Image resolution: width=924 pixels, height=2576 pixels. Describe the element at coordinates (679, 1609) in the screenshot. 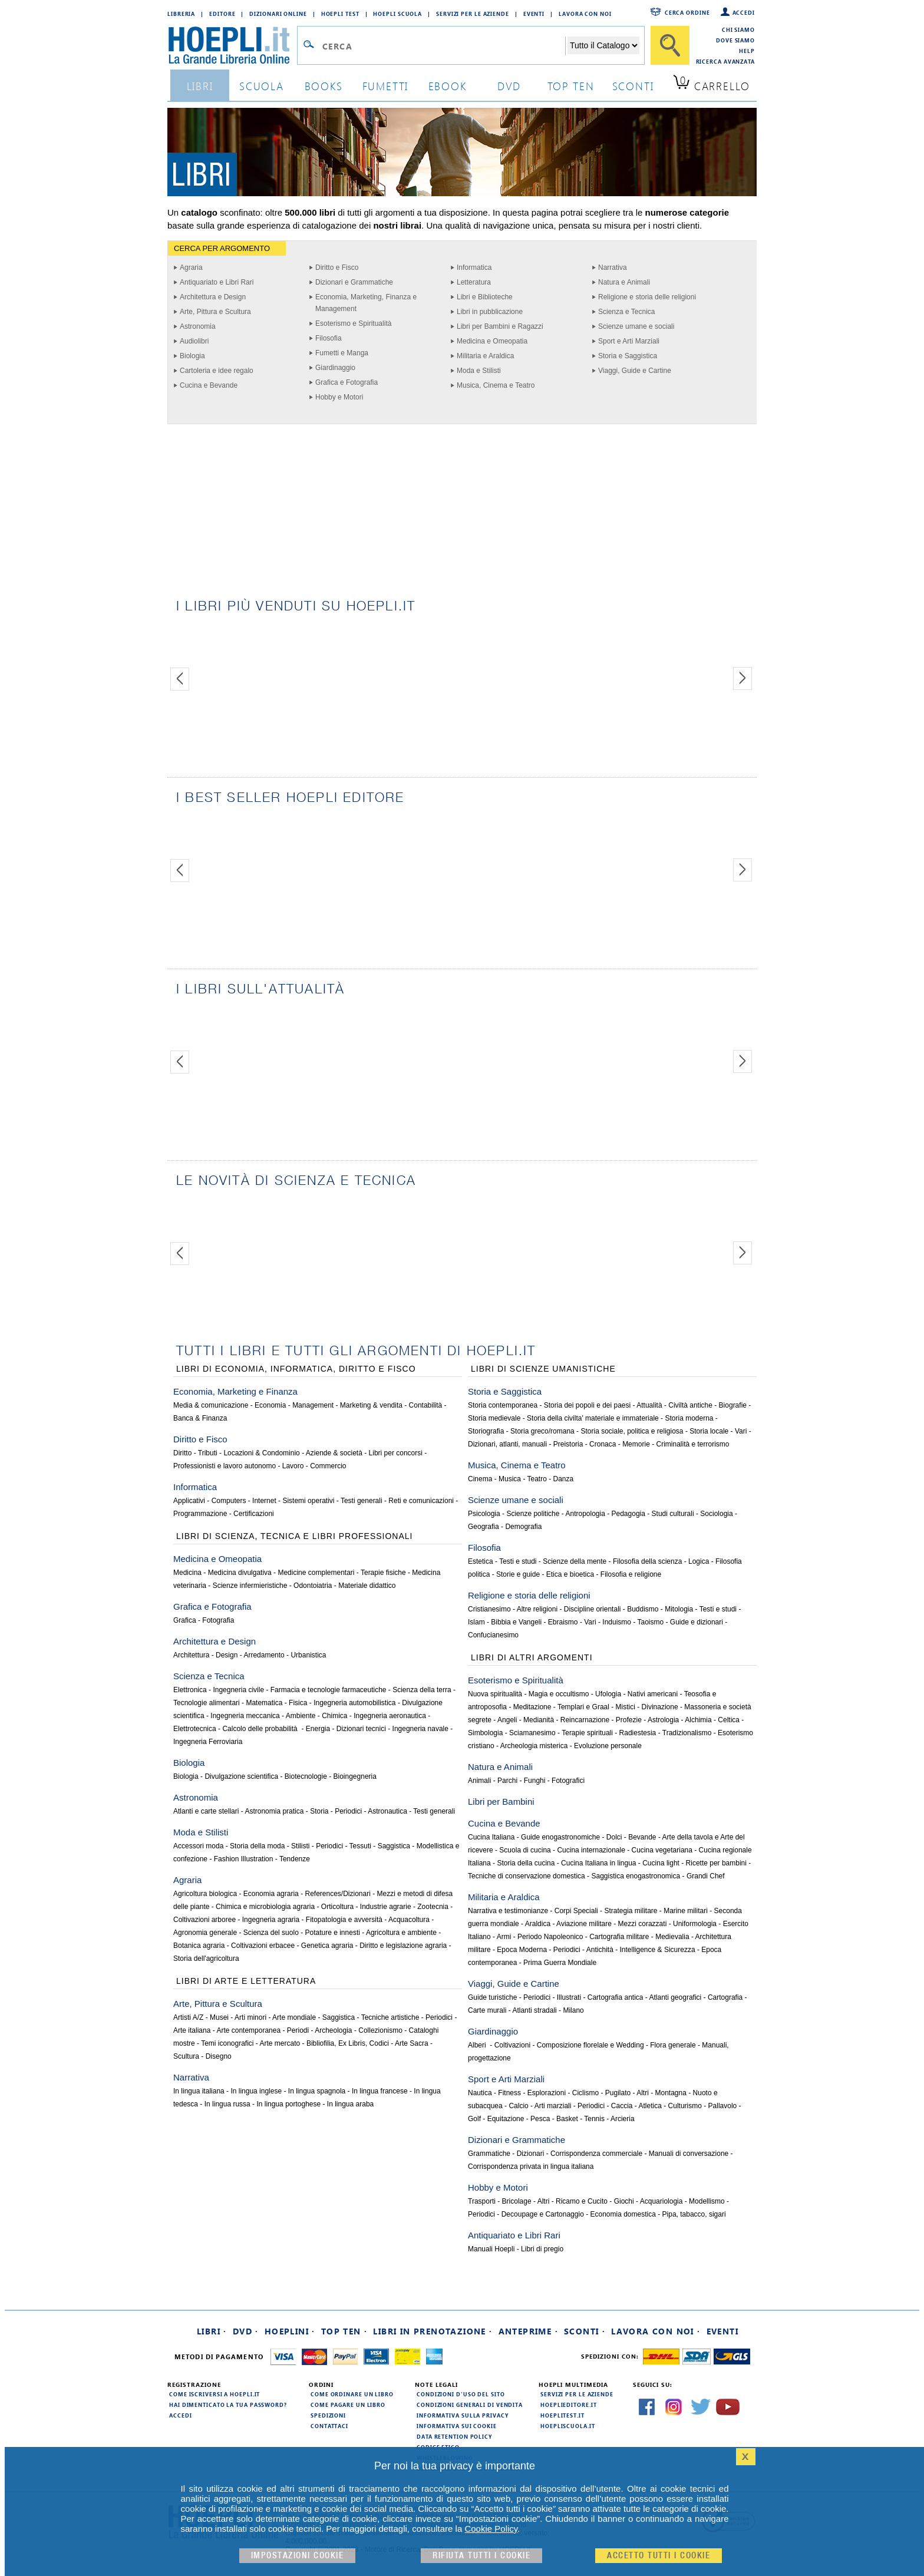

I see `Mitologia` at that location.